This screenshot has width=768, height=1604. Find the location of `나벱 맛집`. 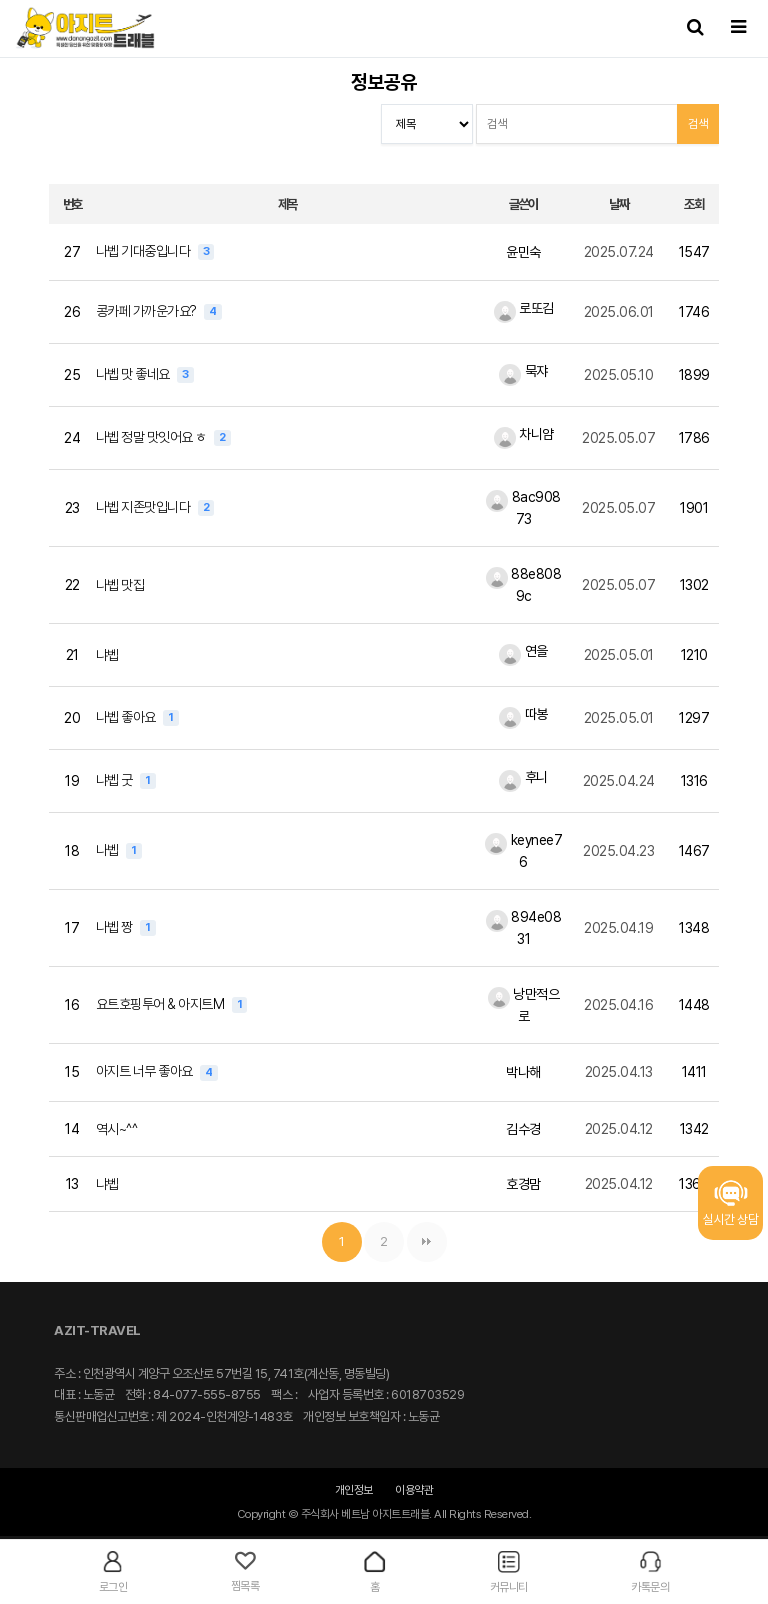

나벱 맛집 is located at coordinates (120, 585).